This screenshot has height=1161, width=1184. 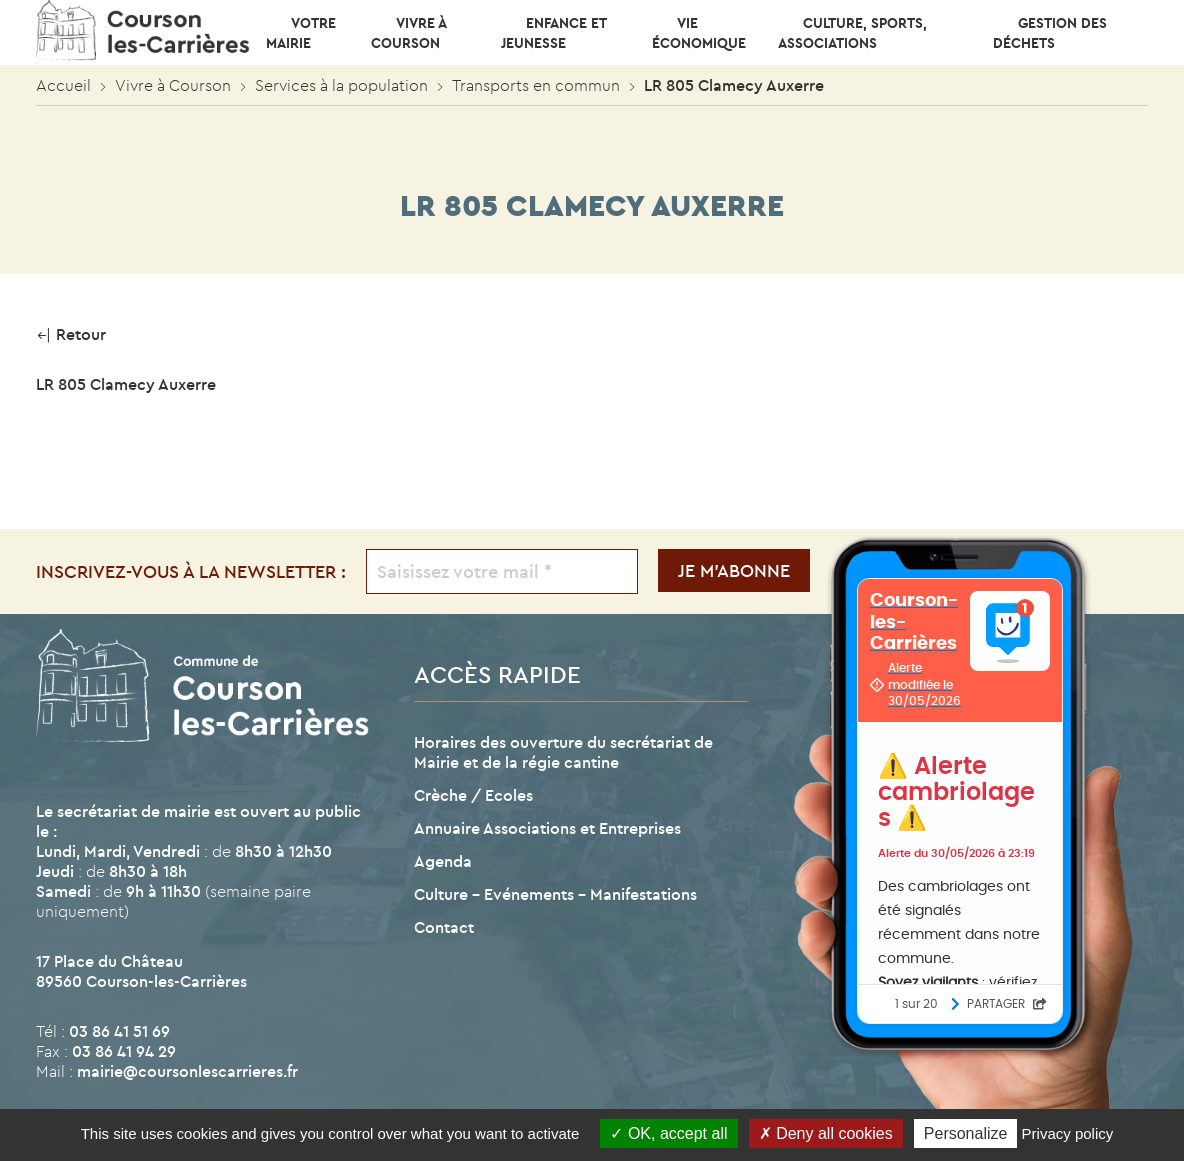 I want to click on Annuaire Associations et Entreprises, so click(x=547, y=828).